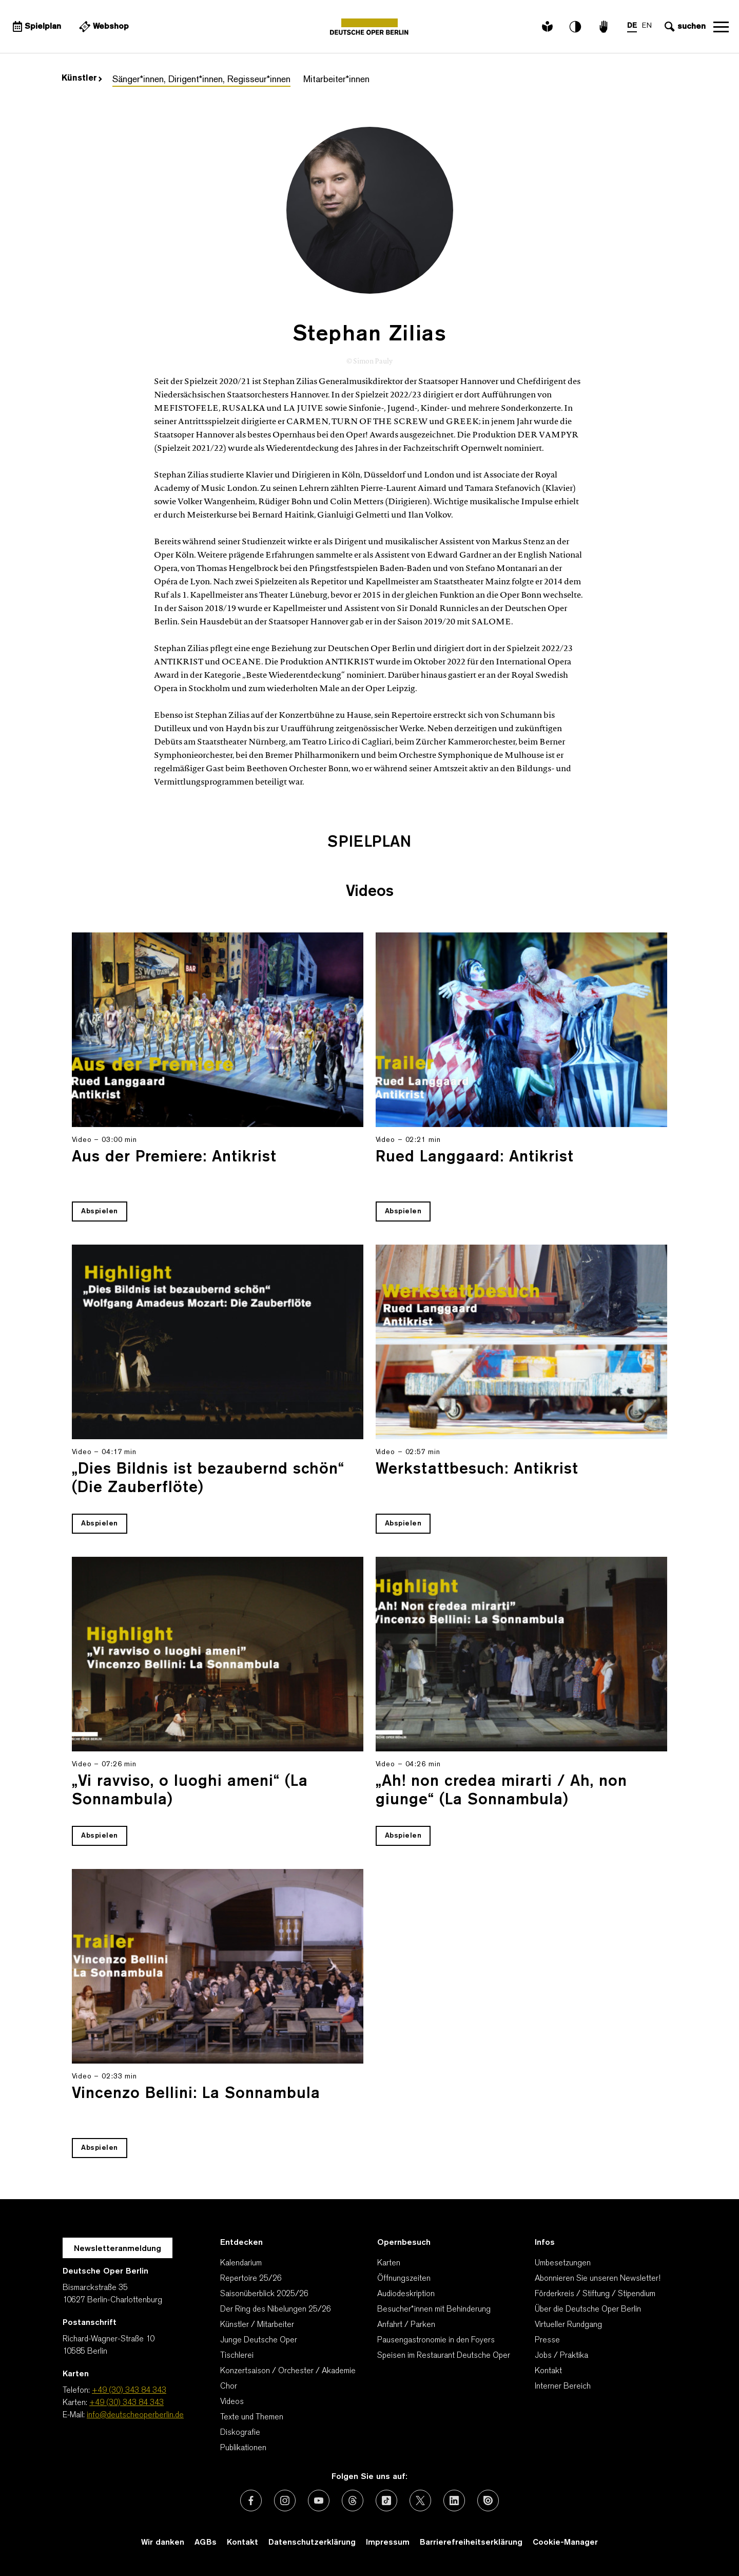 Image resolution: width=739 pixels, height=2576 pixels. Describe the element at coordinates (647, 26) in the screenshot. I see `EN [Sprachenumschalter auf EN]` at that location.